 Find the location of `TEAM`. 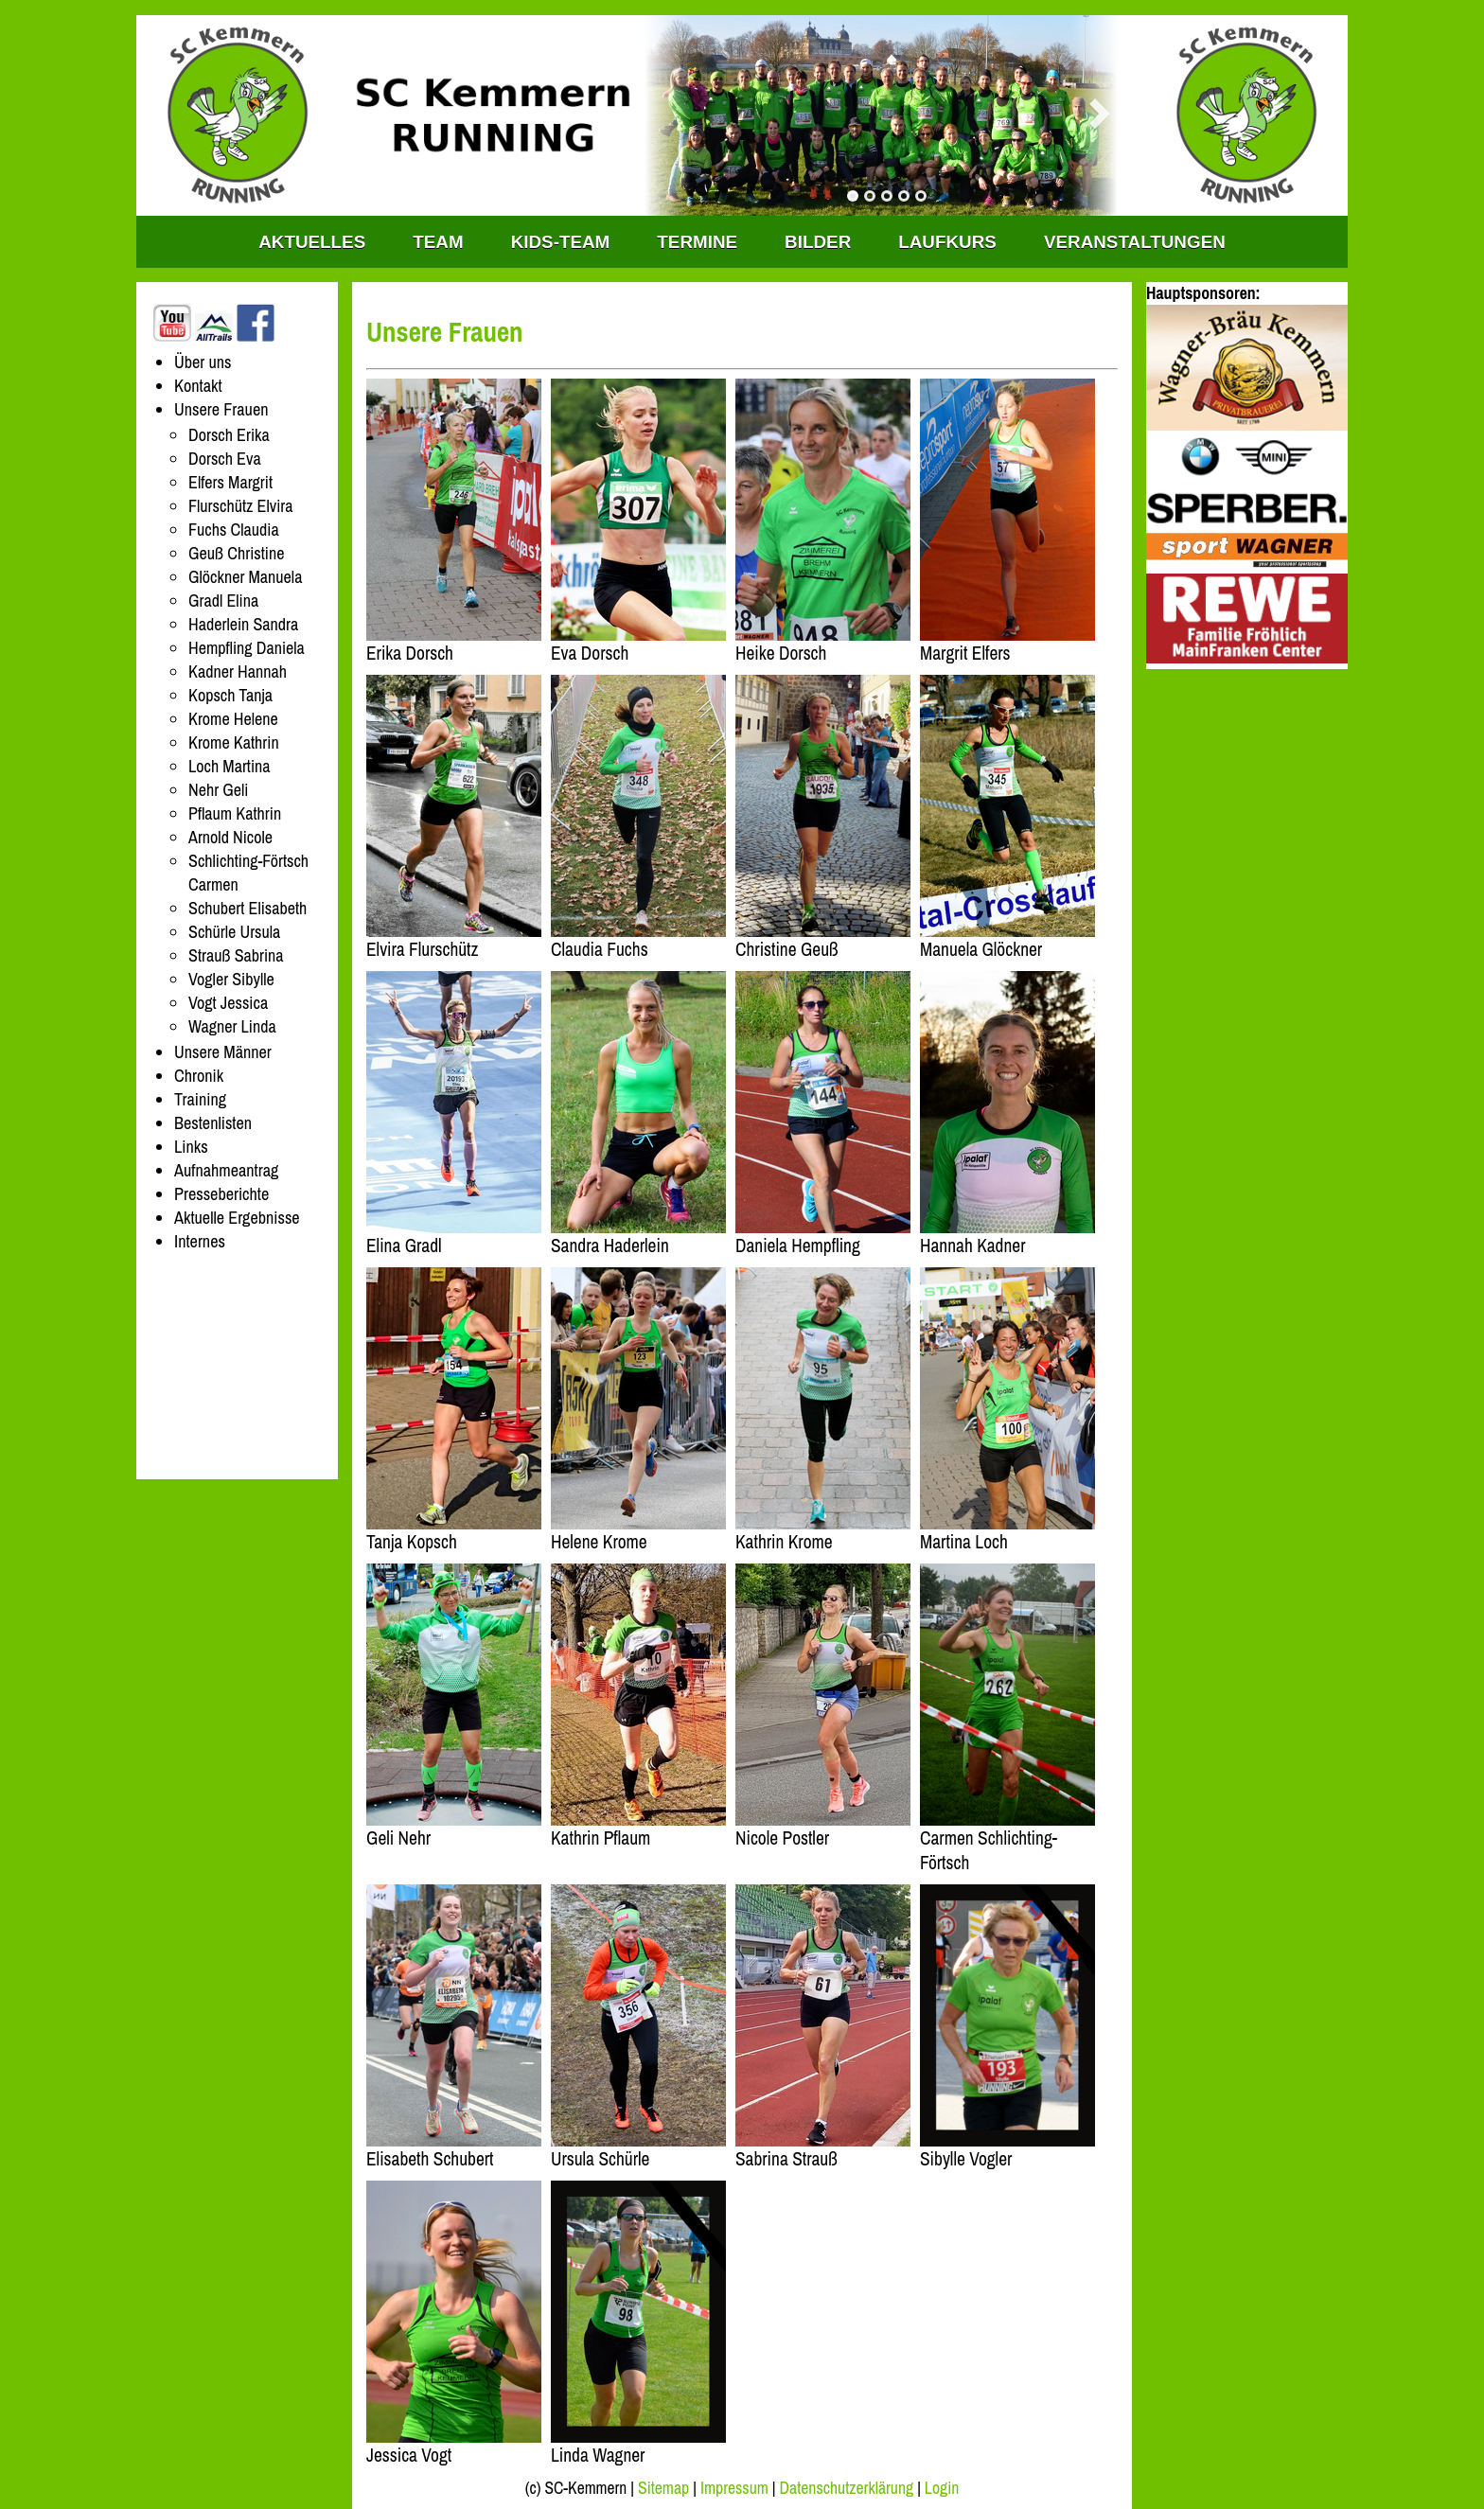

TEAM is located at coordinates (438, 242).